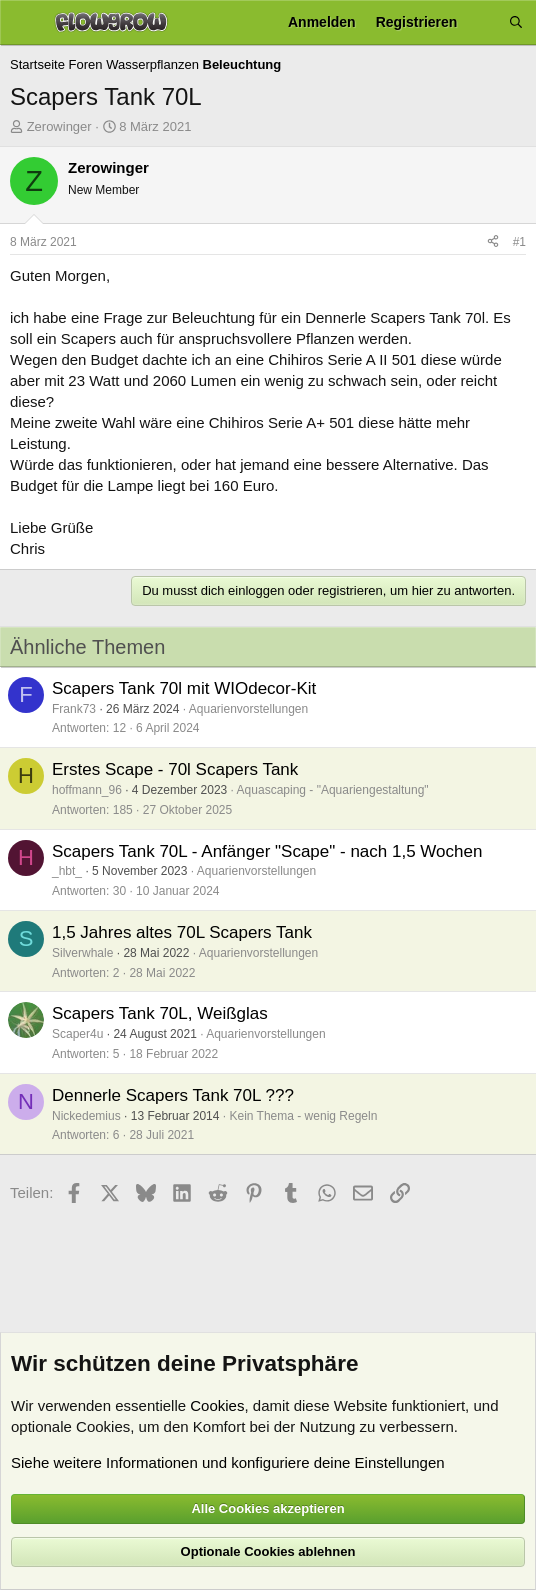  What do you see at coordinates (483, 22) in the screenshot?
I see `[Aktuelles]` at bounding box center [483, 22].